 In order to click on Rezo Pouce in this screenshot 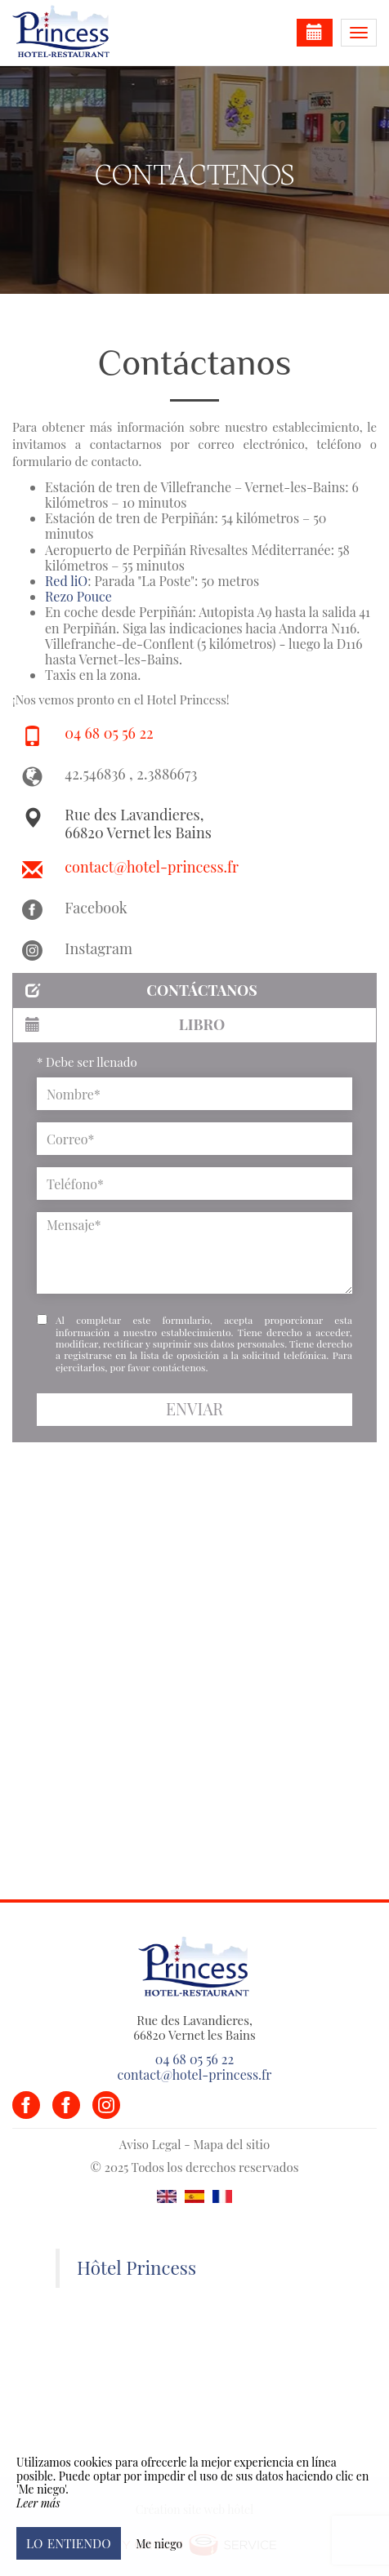, I will do `click(78, 596)`.